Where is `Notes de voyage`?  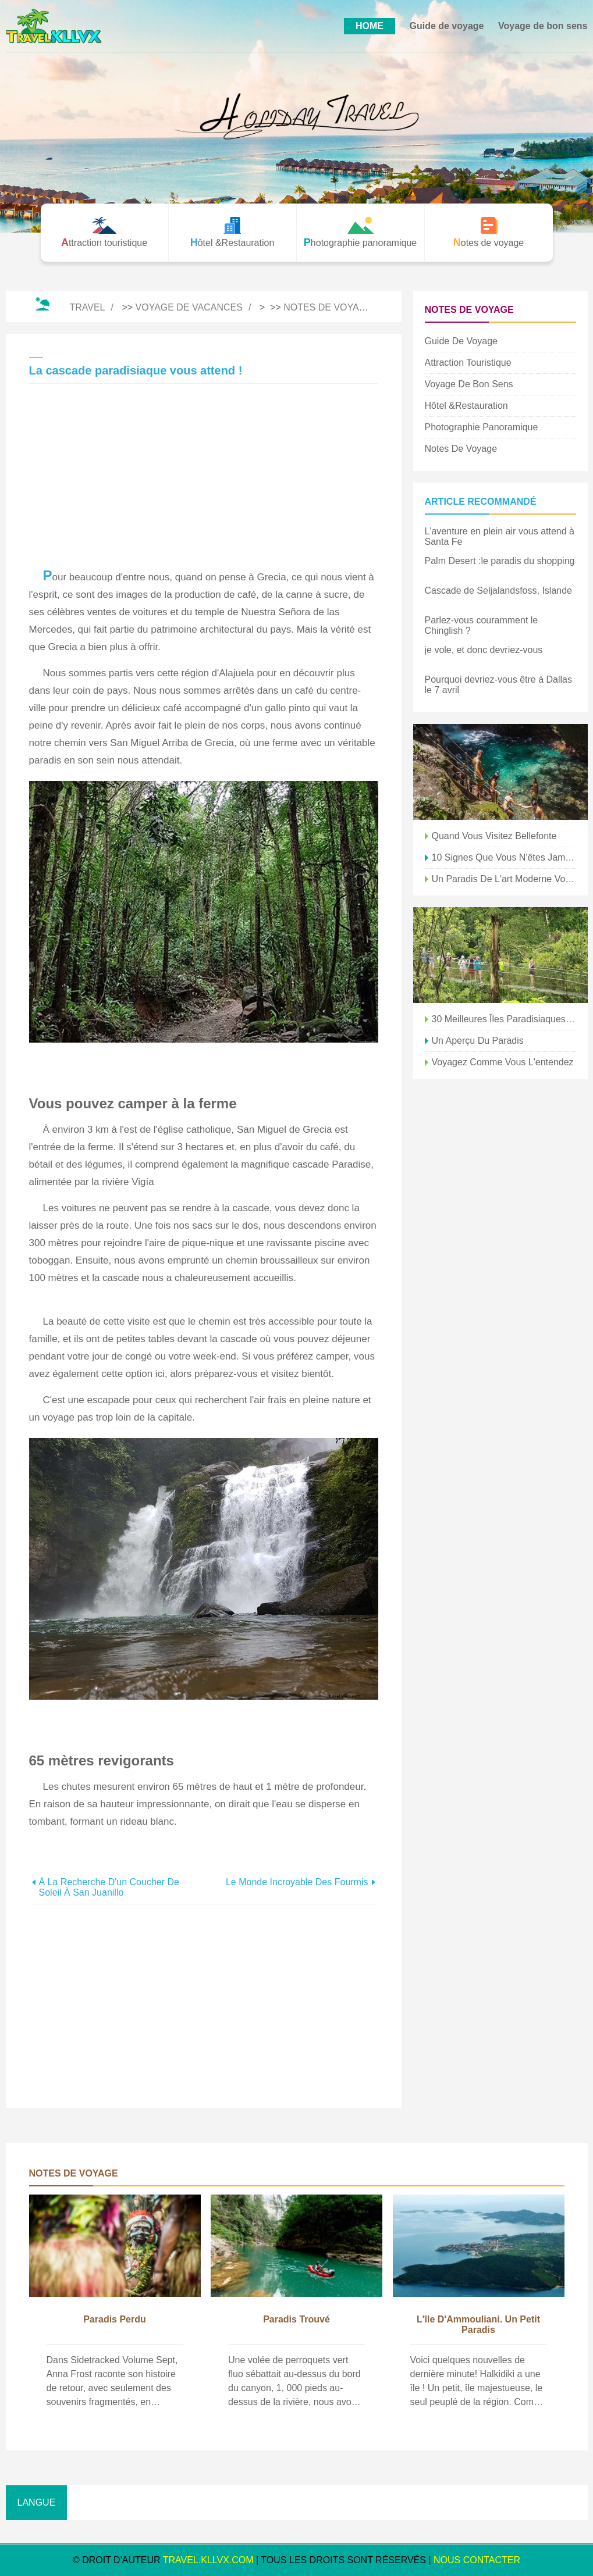
Notes de voyage is located at coordinates (327, 307).